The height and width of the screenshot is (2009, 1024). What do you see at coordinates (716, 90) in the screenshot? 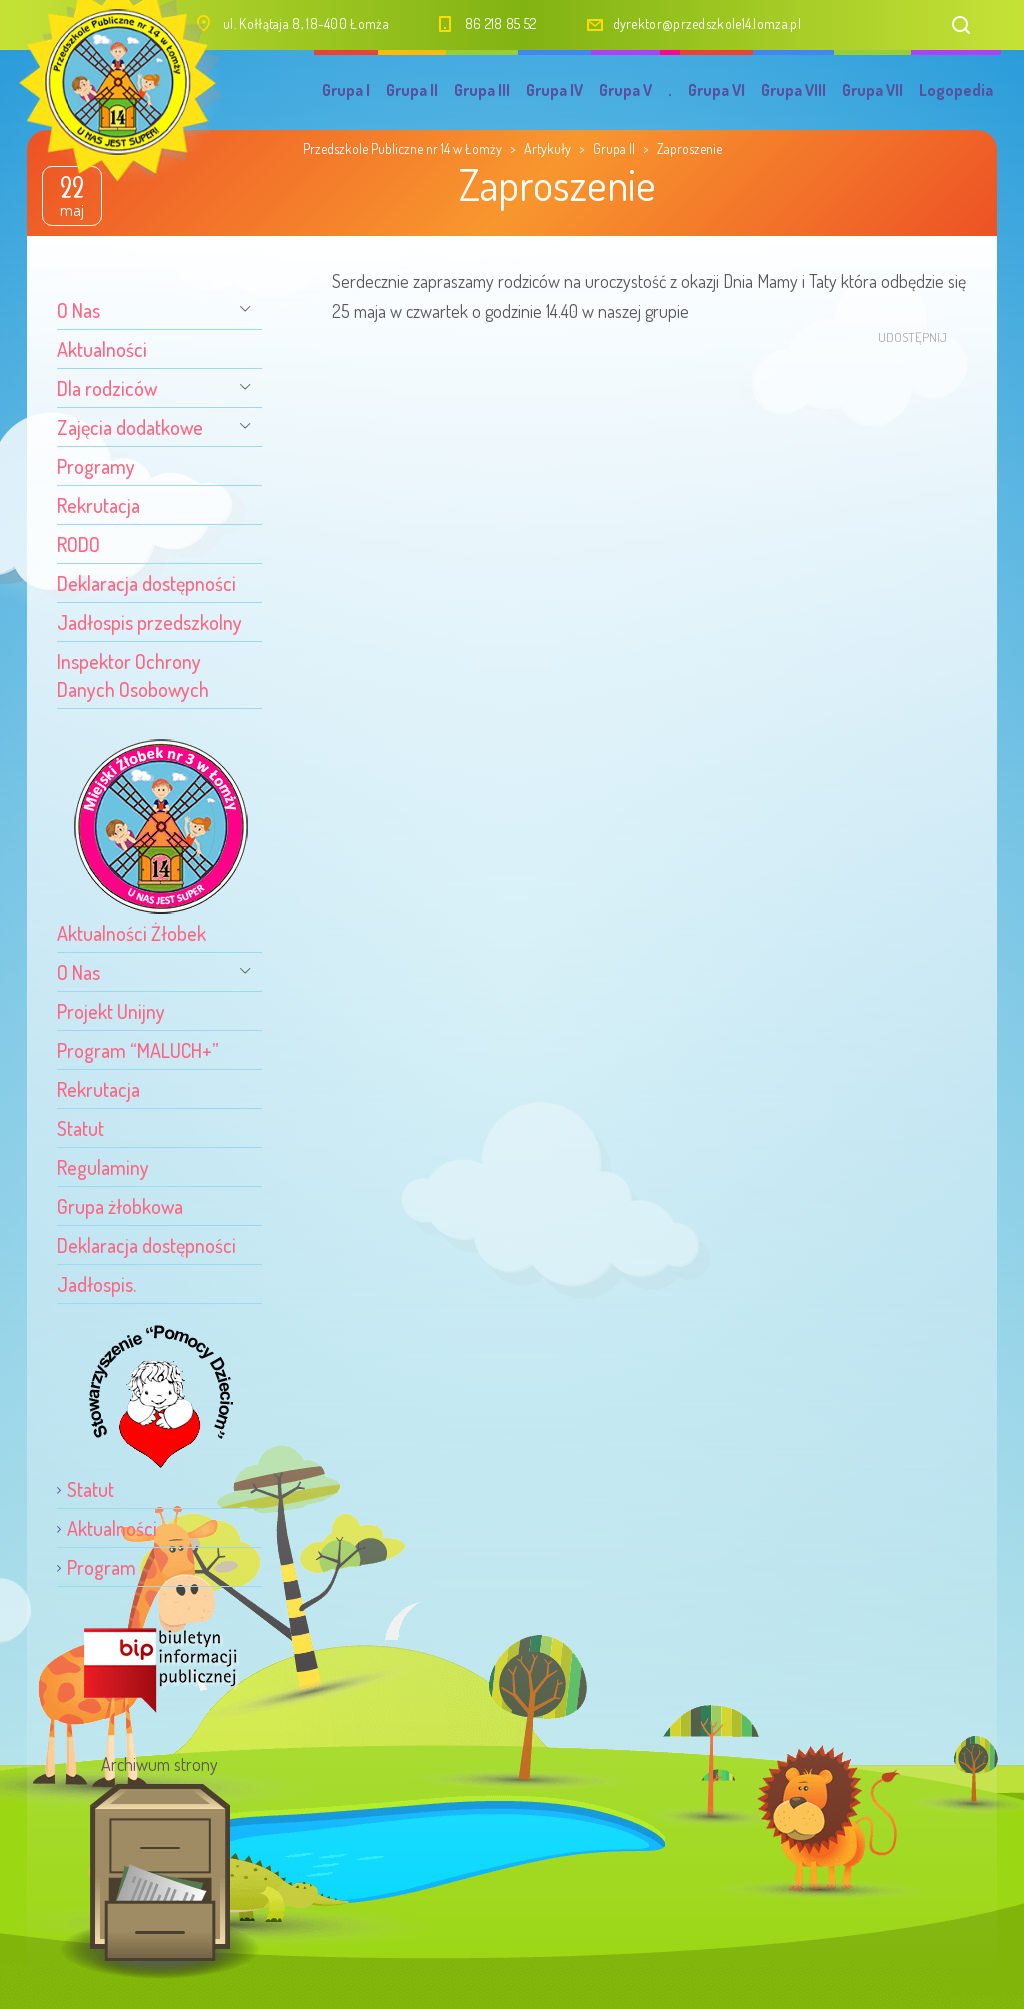
I see `Grupa VI` at bounding box center [716, 90].